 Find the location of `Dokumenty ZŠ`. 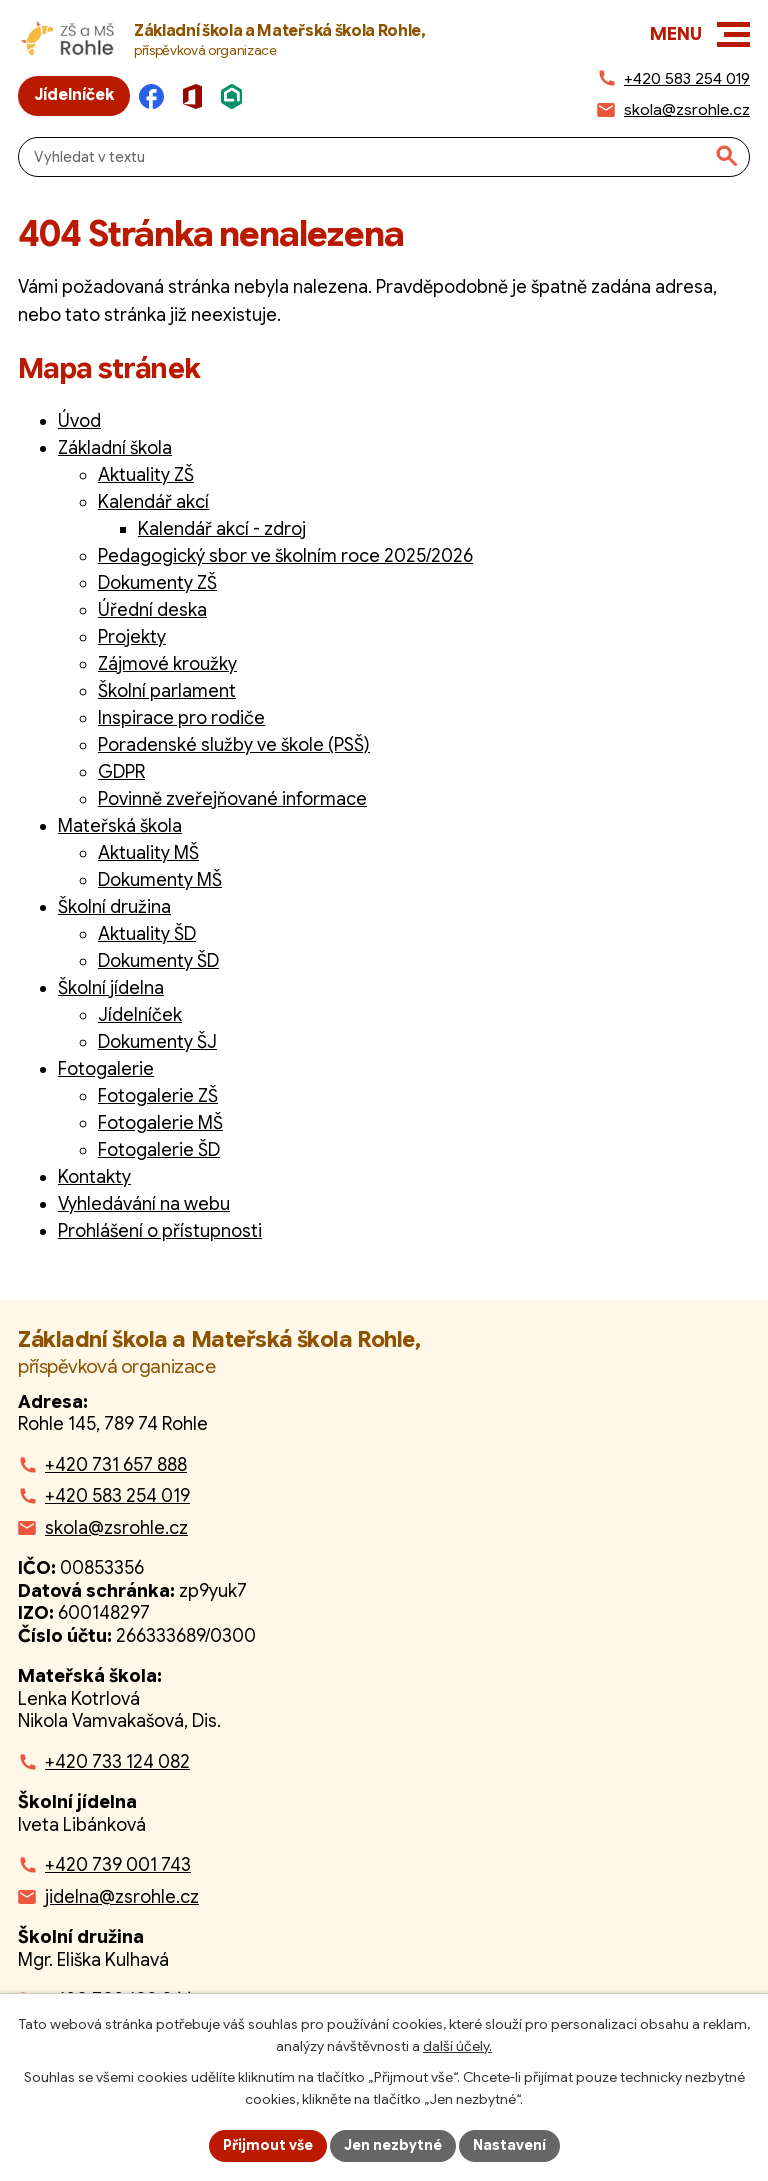

Dokumenty ZŠ is located at coordinates (157, 583).